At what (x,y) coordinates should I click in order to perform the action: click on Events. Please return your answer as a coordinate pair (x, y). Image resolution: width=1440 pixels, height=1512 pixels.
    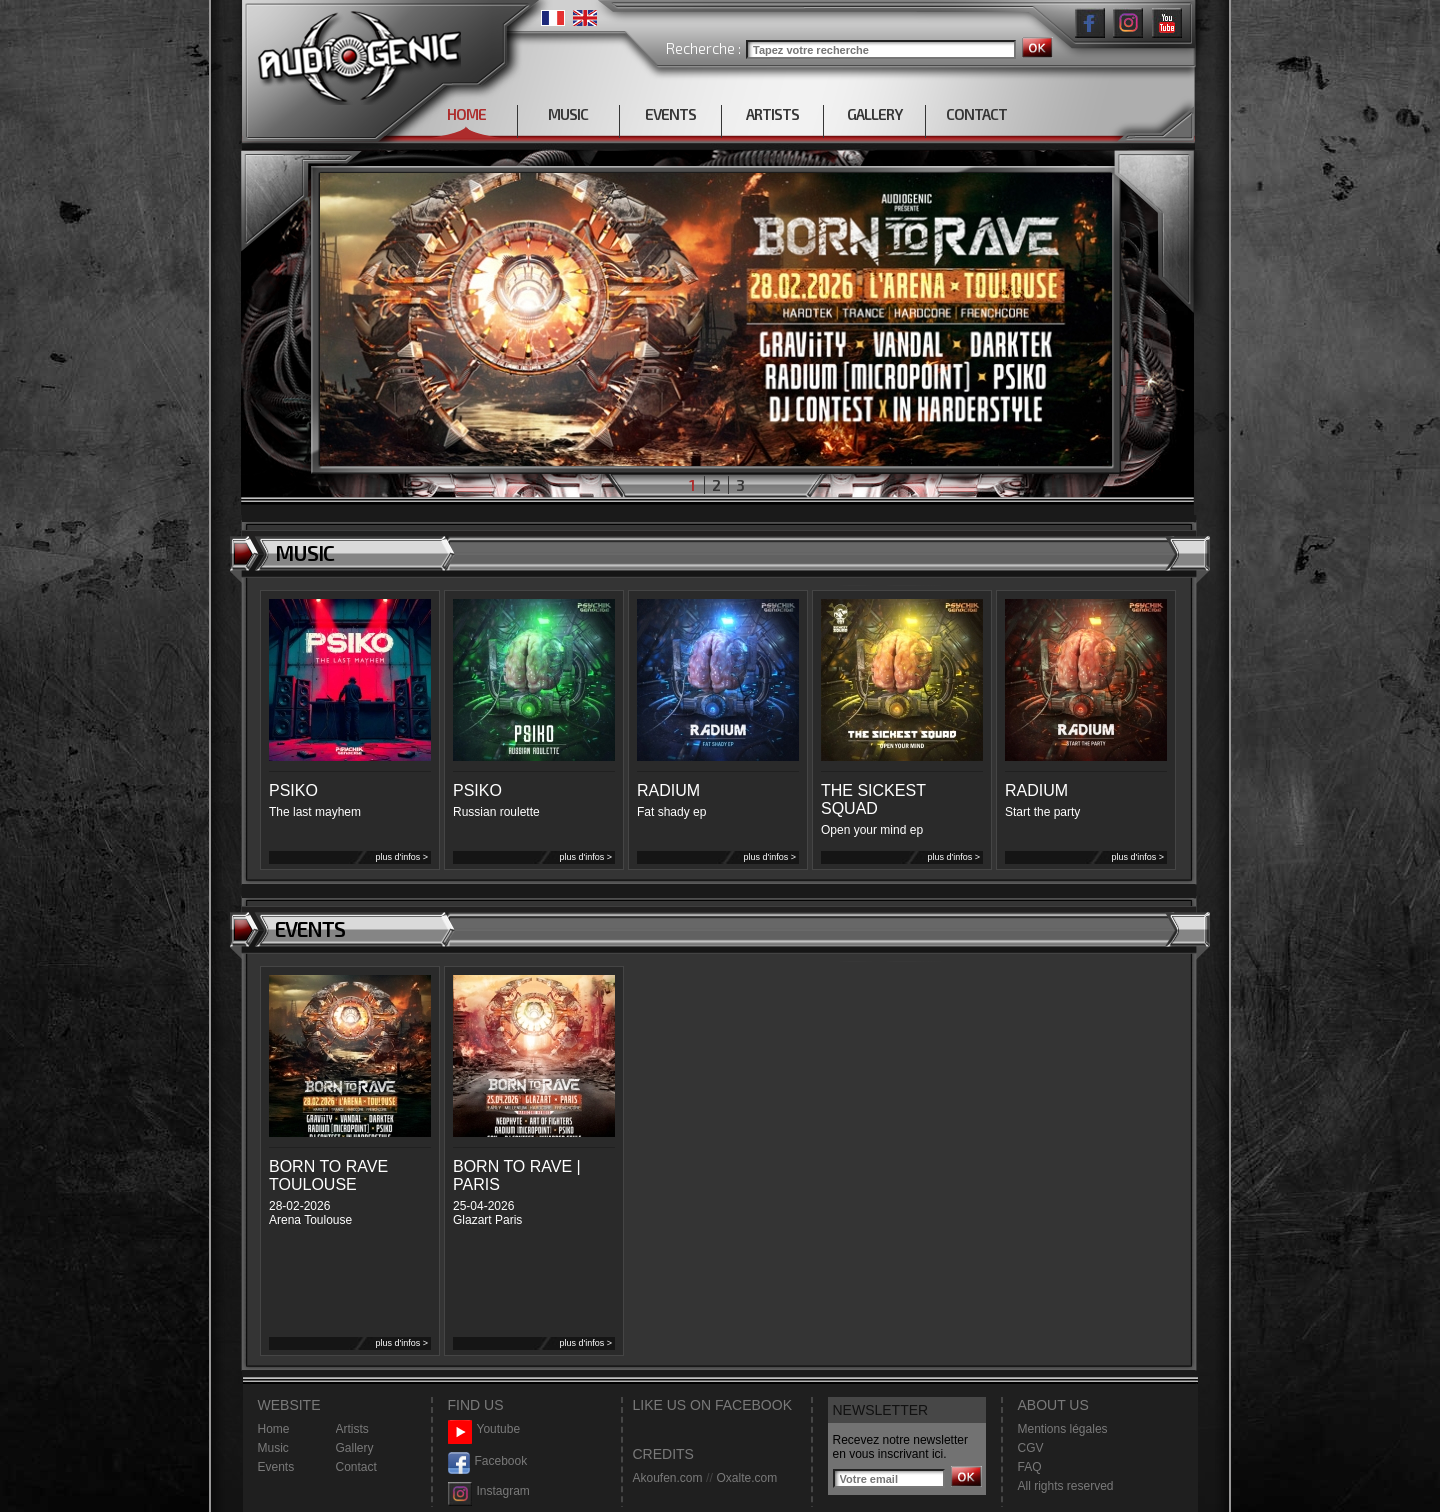
    Looking at the image, I should click on (276, 1467).